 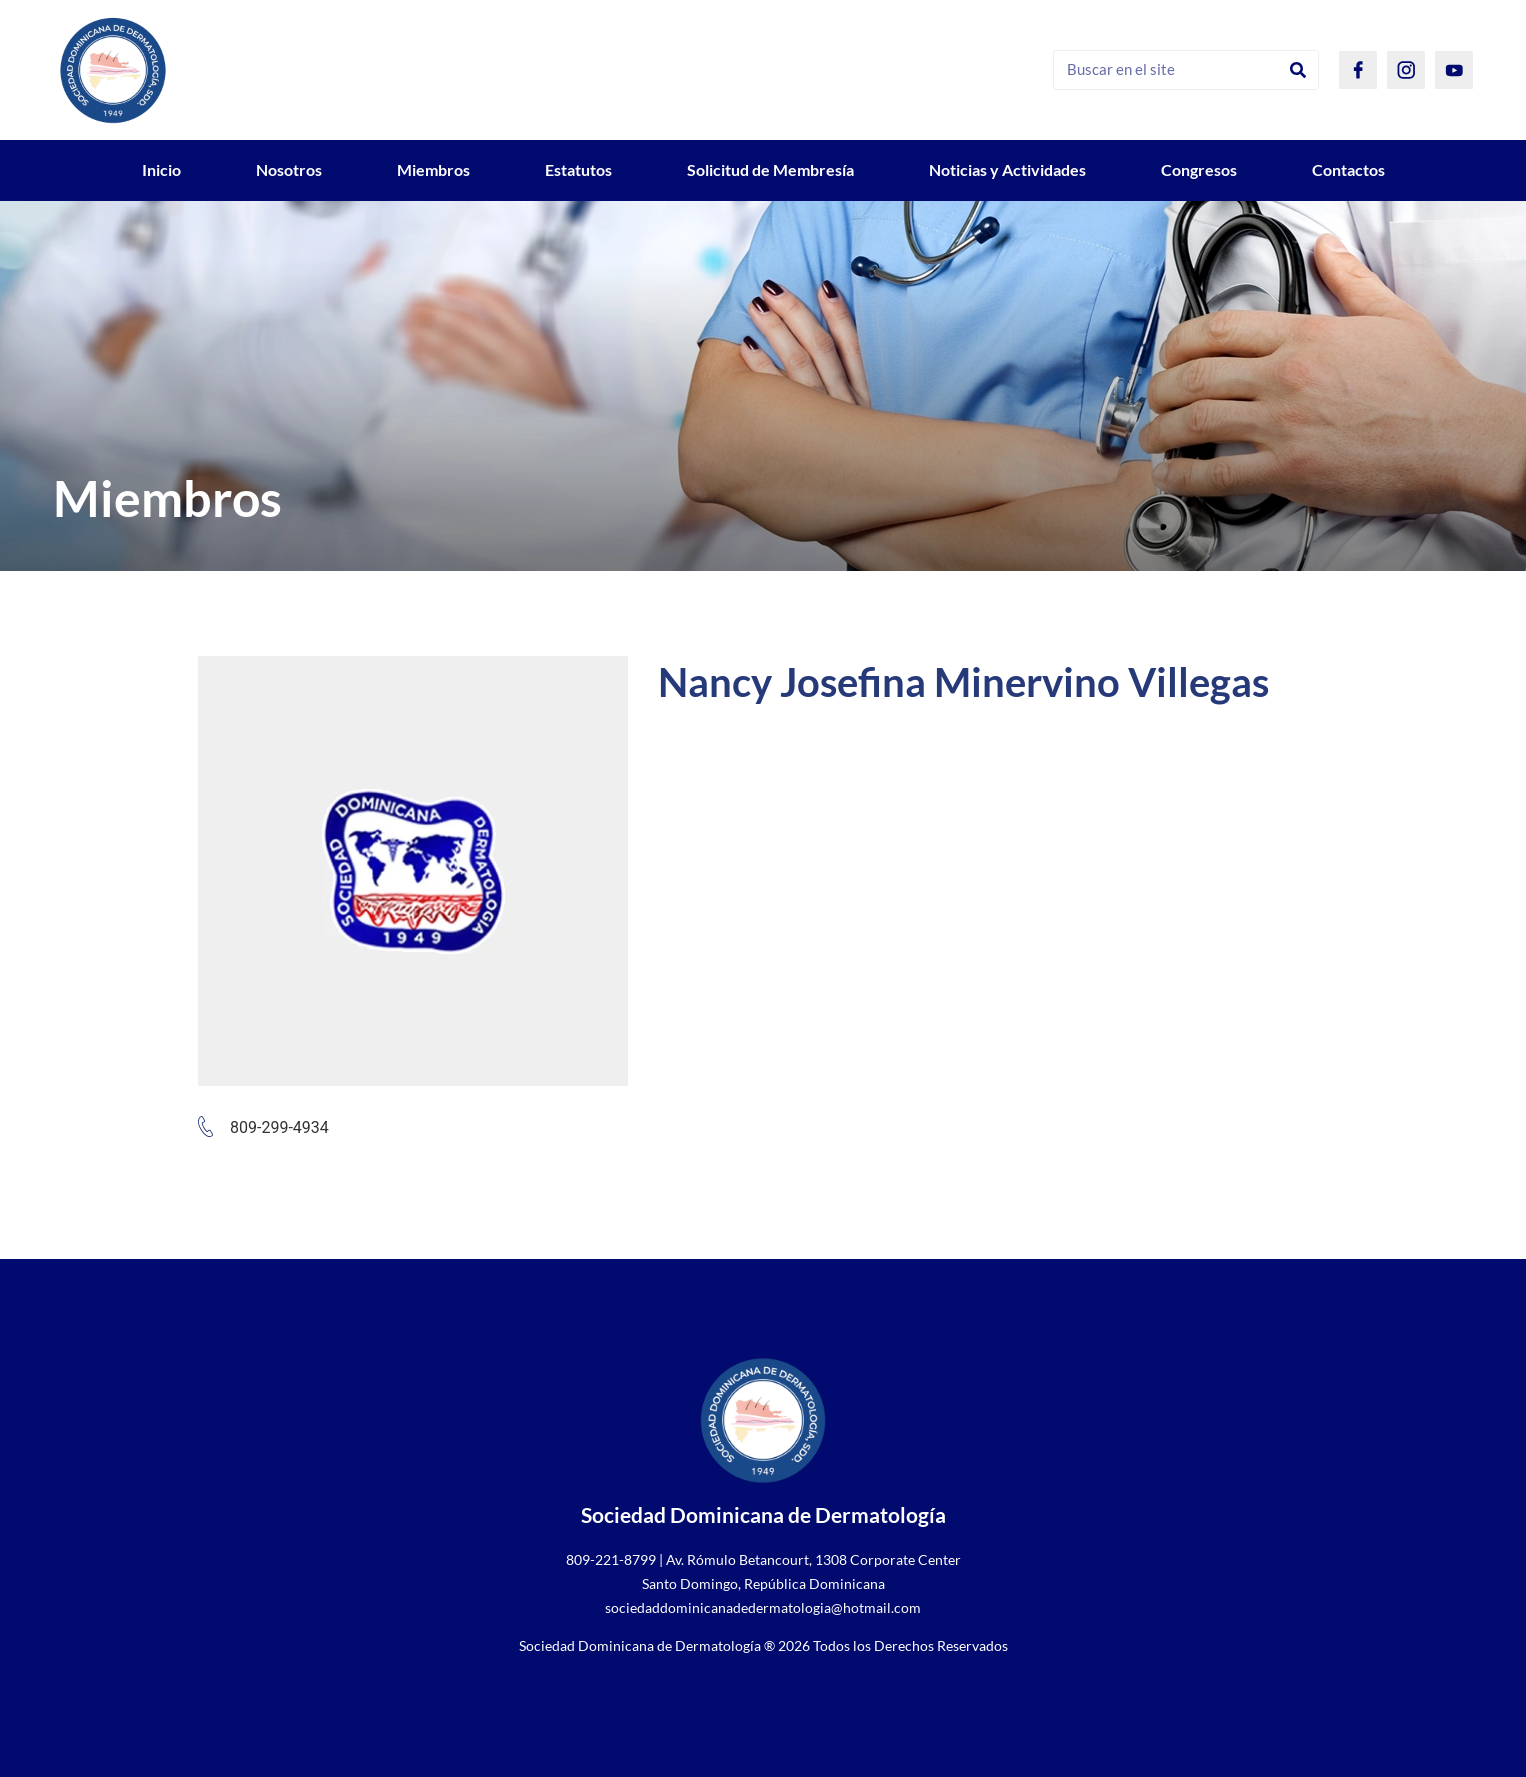 What do you see at coordinates (433, 169) in the screenshot?
I see `Miembros` at bounding box center [433, 169].